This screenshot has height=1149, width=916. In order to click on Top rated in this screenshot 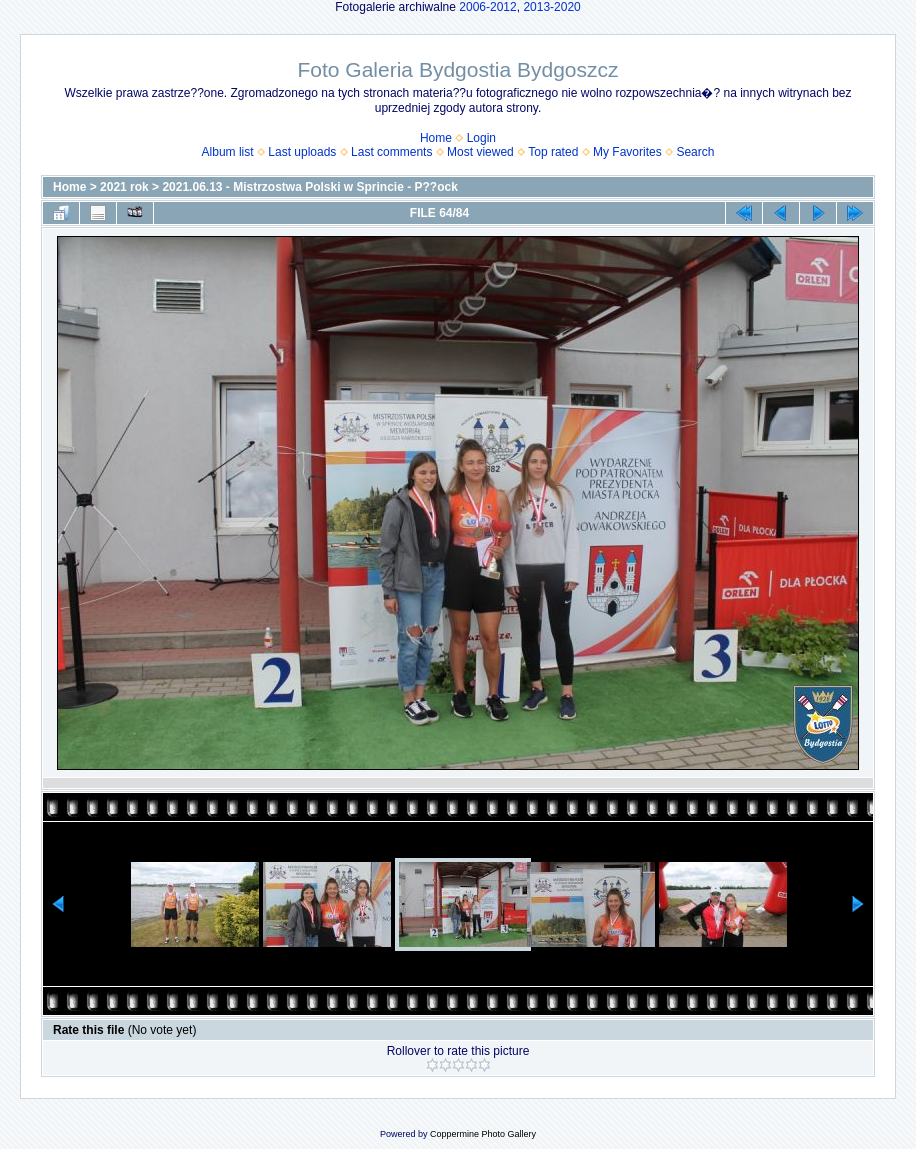, I will do `click(553, 152)`.